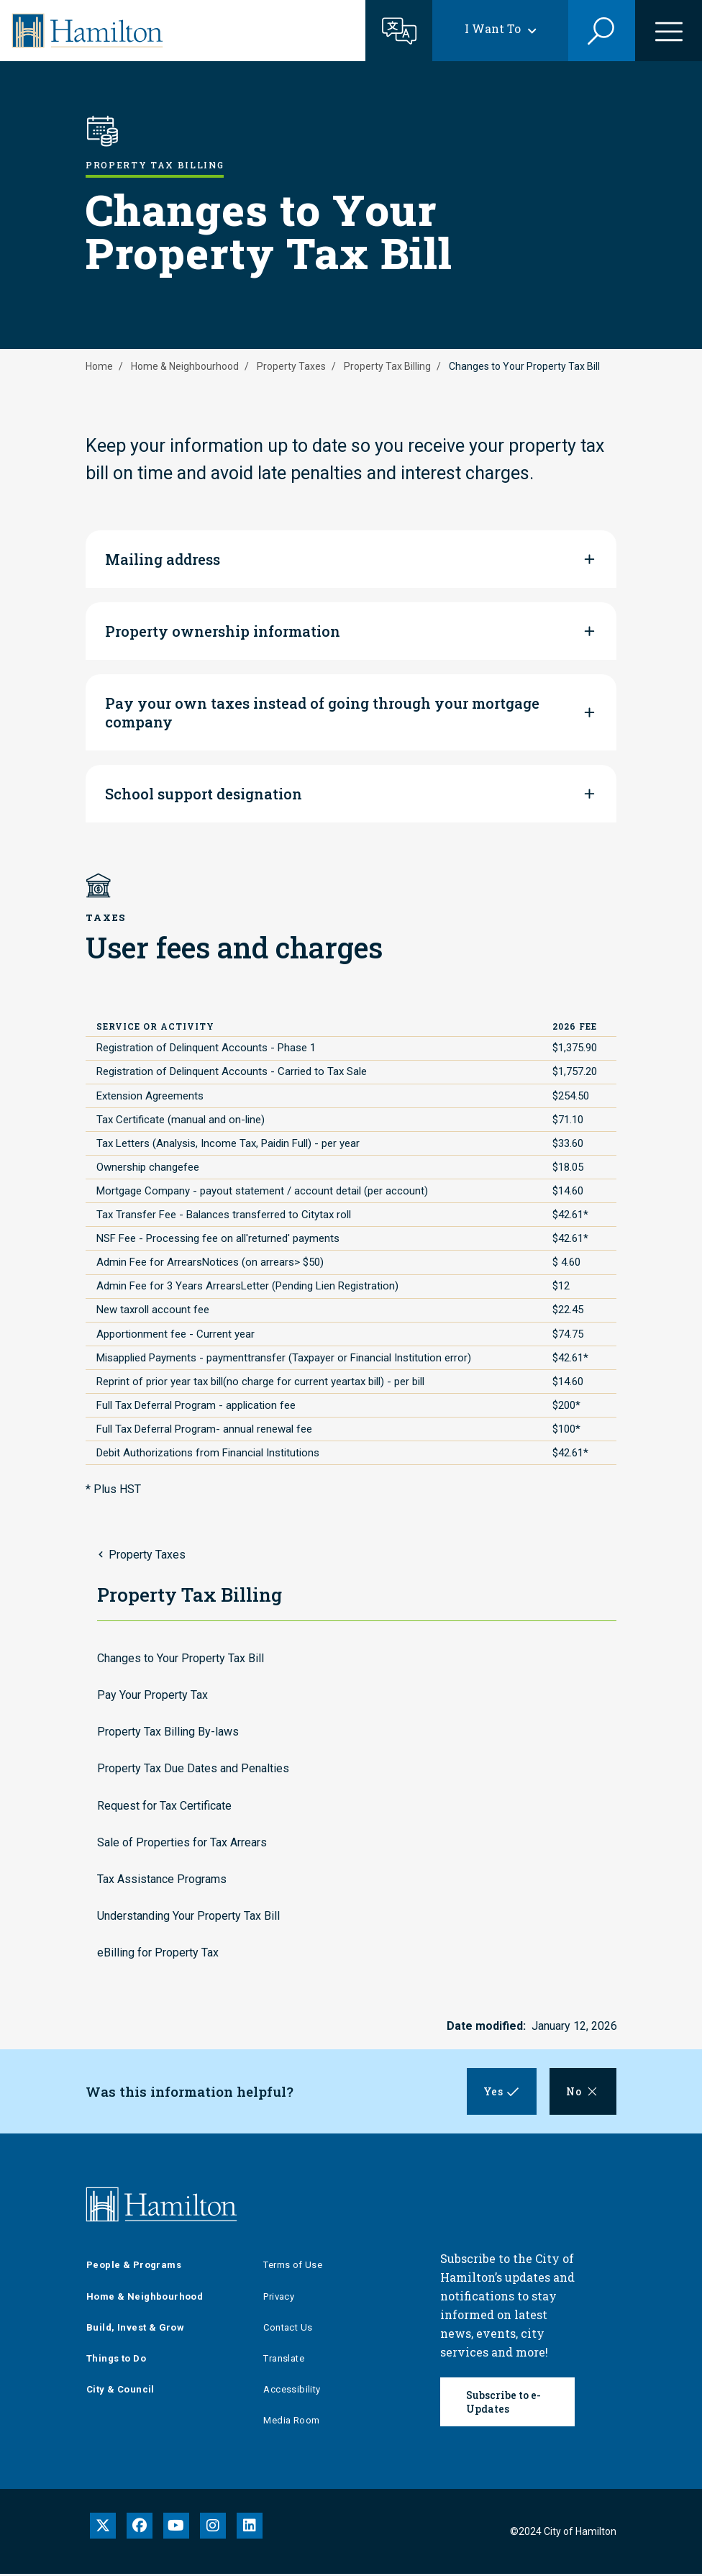 The height and width of the screenshot is (2576, 702). Describe the element at coordinates (152, 1695) in the screenshot. I see `Pay Your Property Tax` at that location.